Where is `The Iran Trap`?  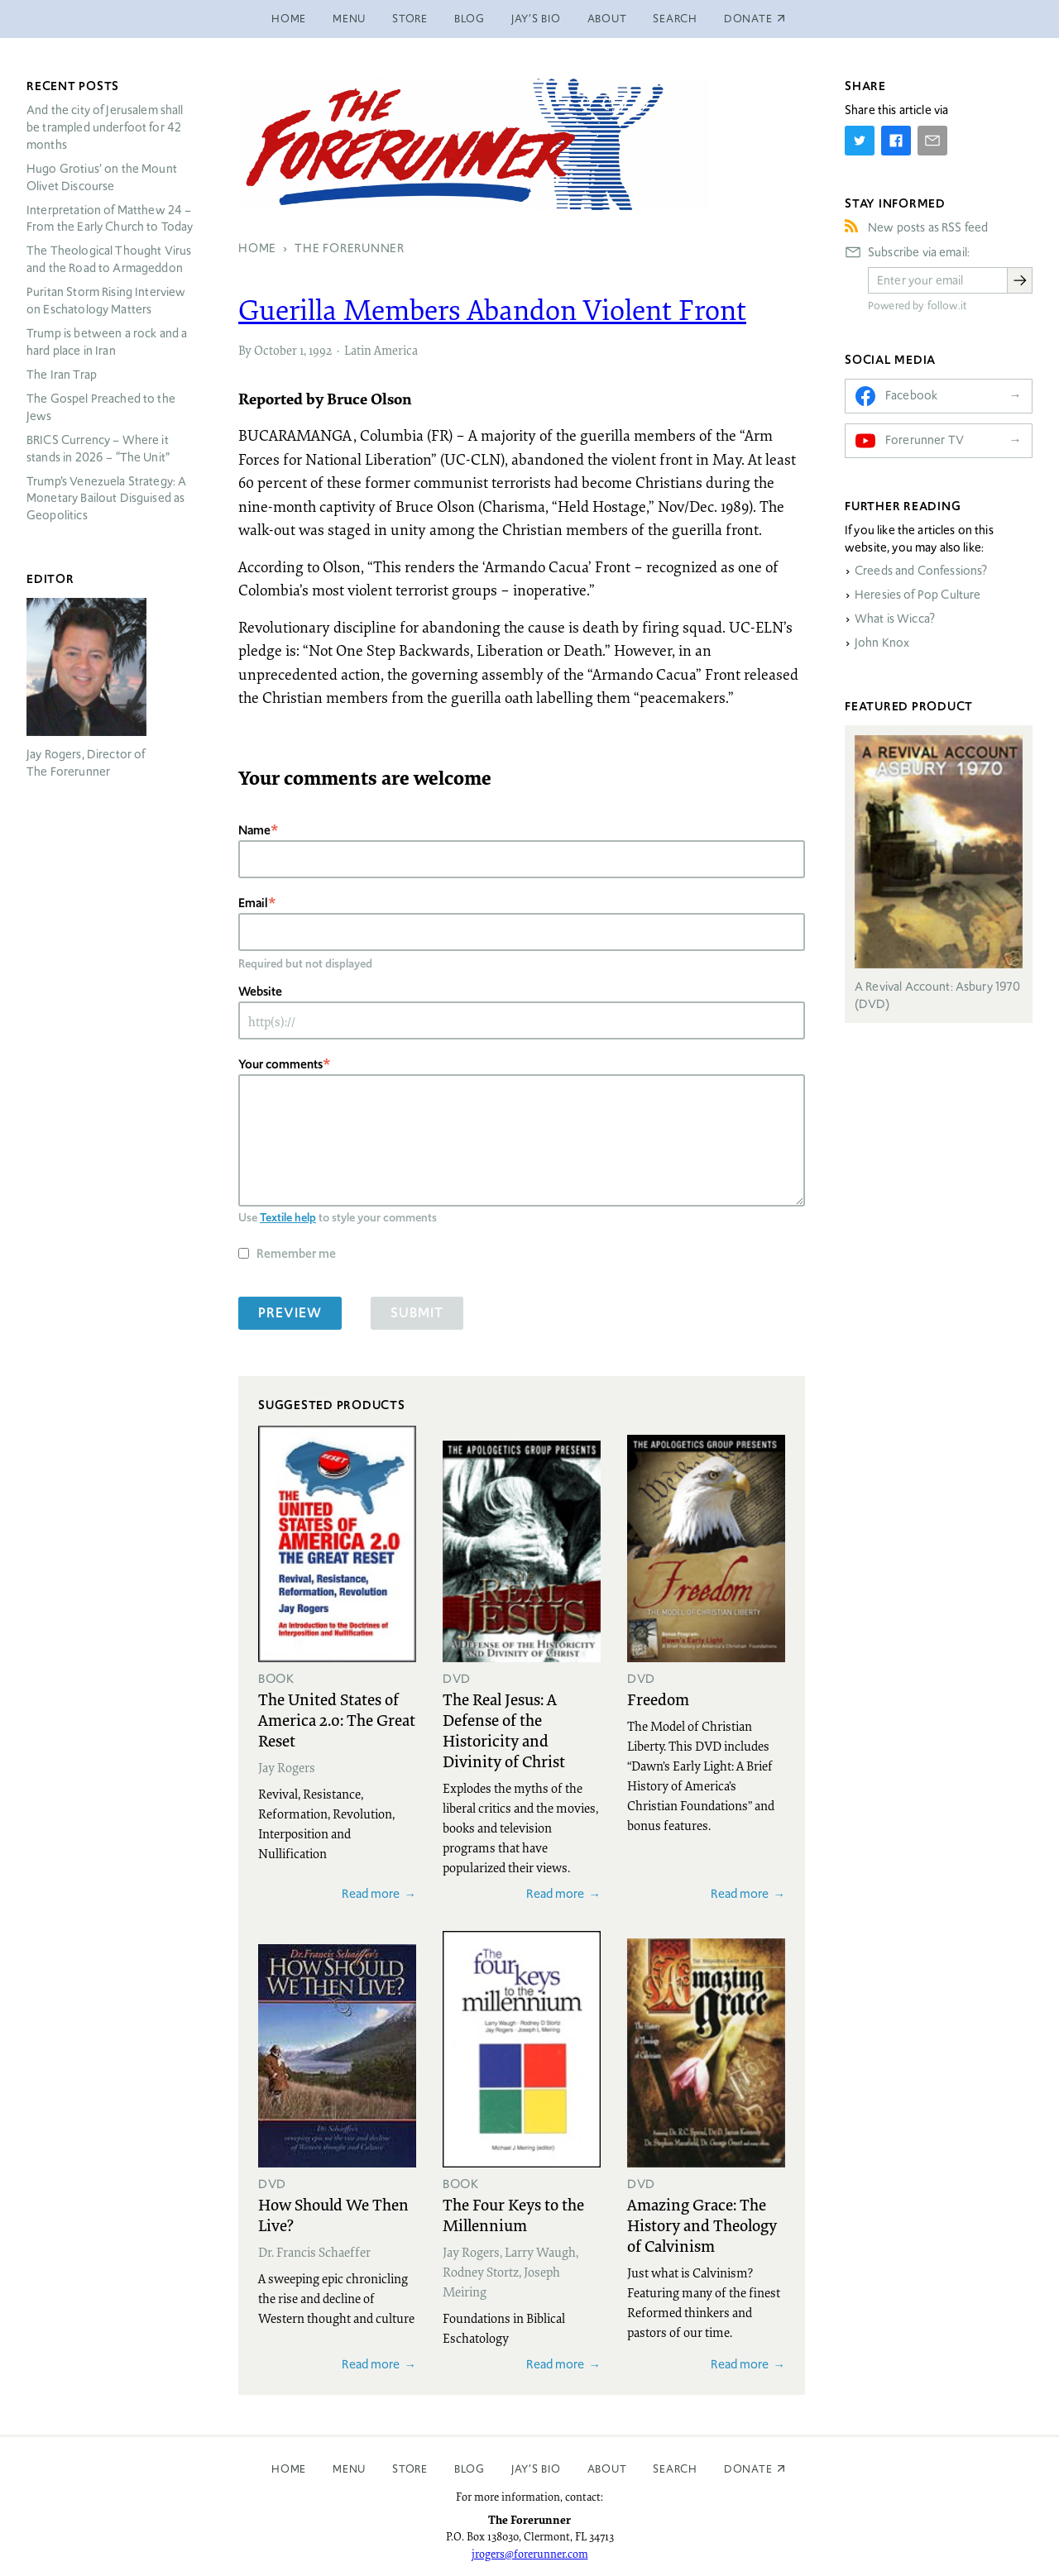 The Iran Trap is located at coordinates (61, 374).